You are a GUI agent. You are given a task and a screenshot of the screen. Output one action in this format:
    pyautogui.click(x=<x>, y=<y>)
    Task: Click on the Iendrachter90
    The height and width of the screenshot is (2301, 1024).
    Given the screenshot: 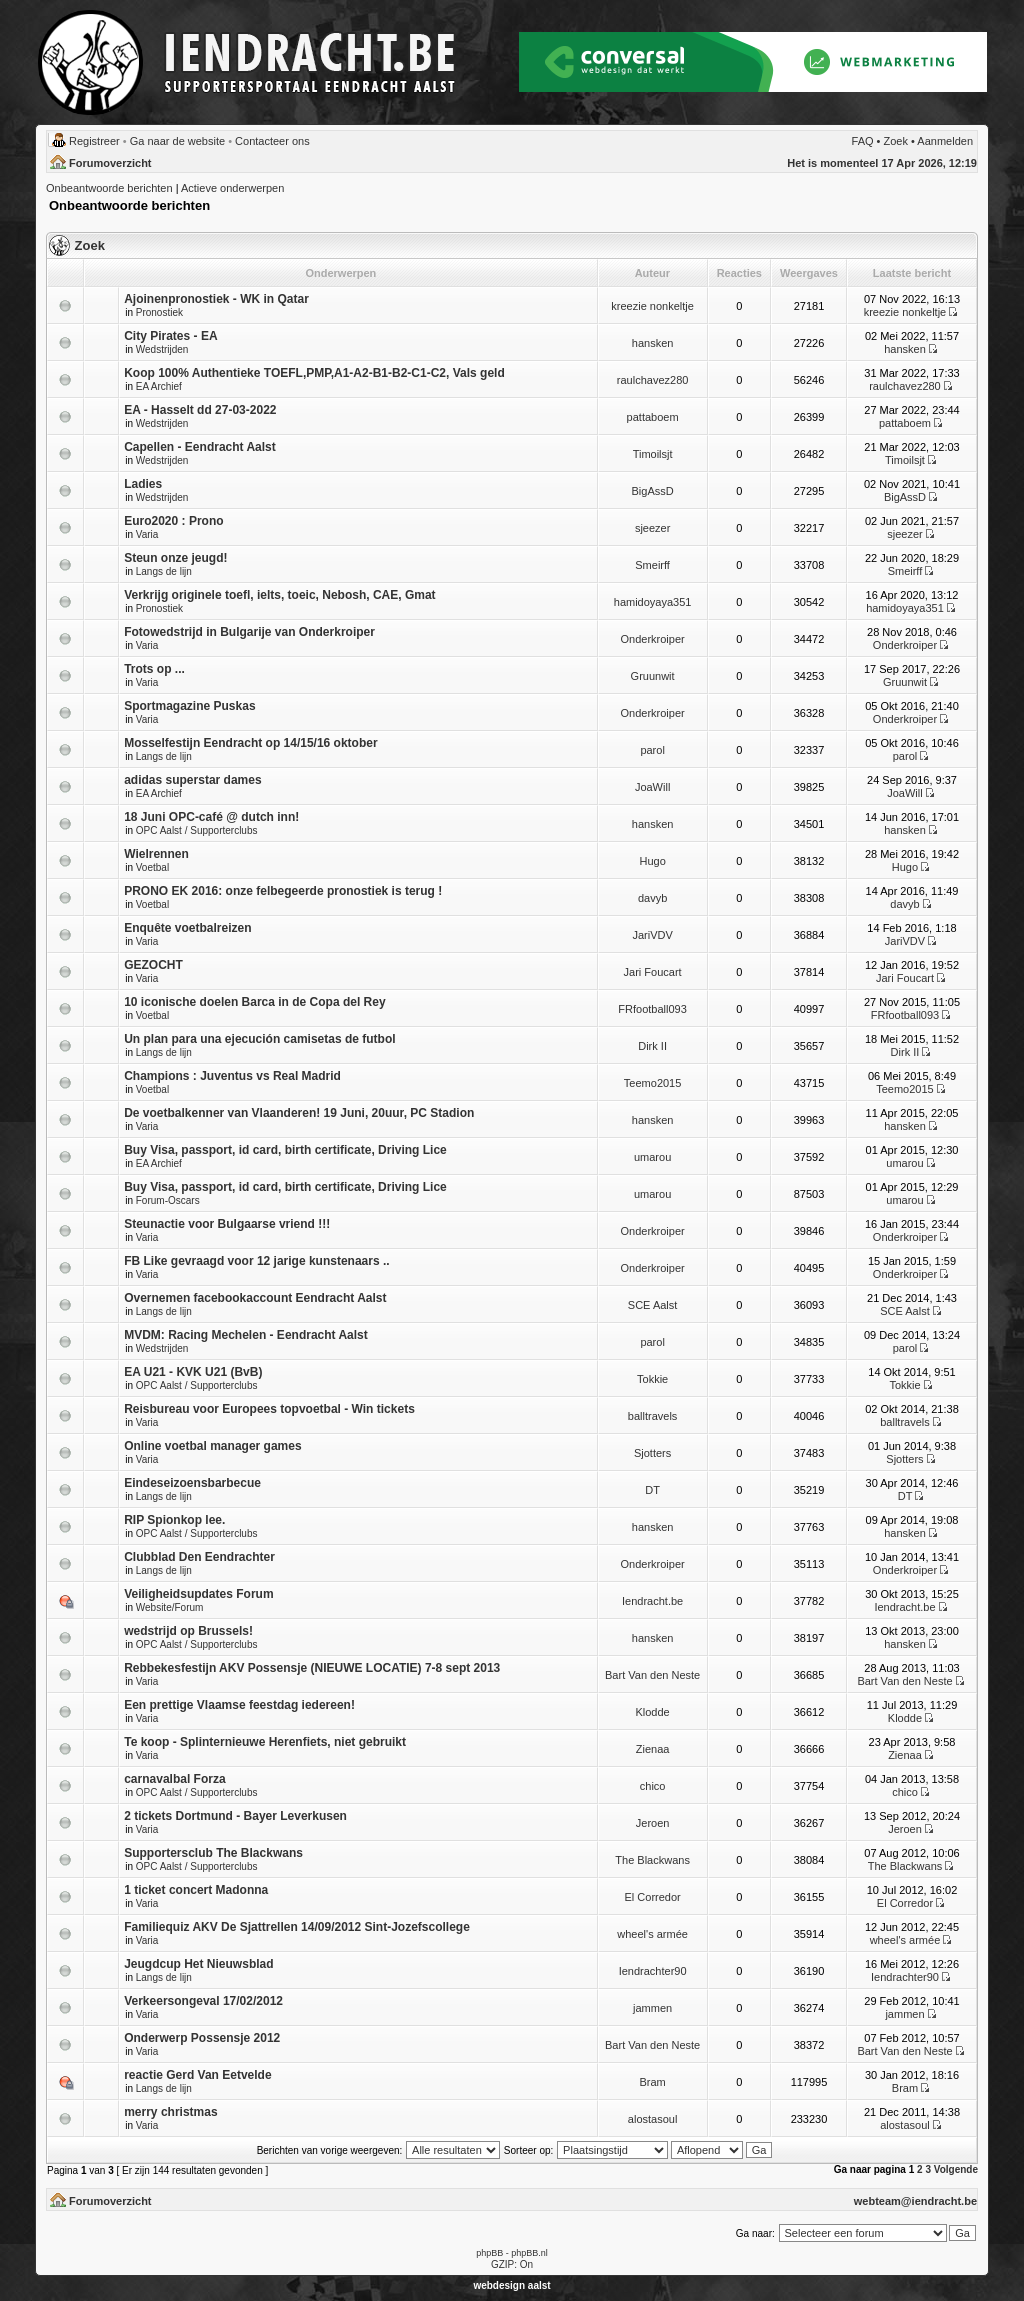 What is the action you would take?
    pyautogui.click(x=653, y=1971)
    